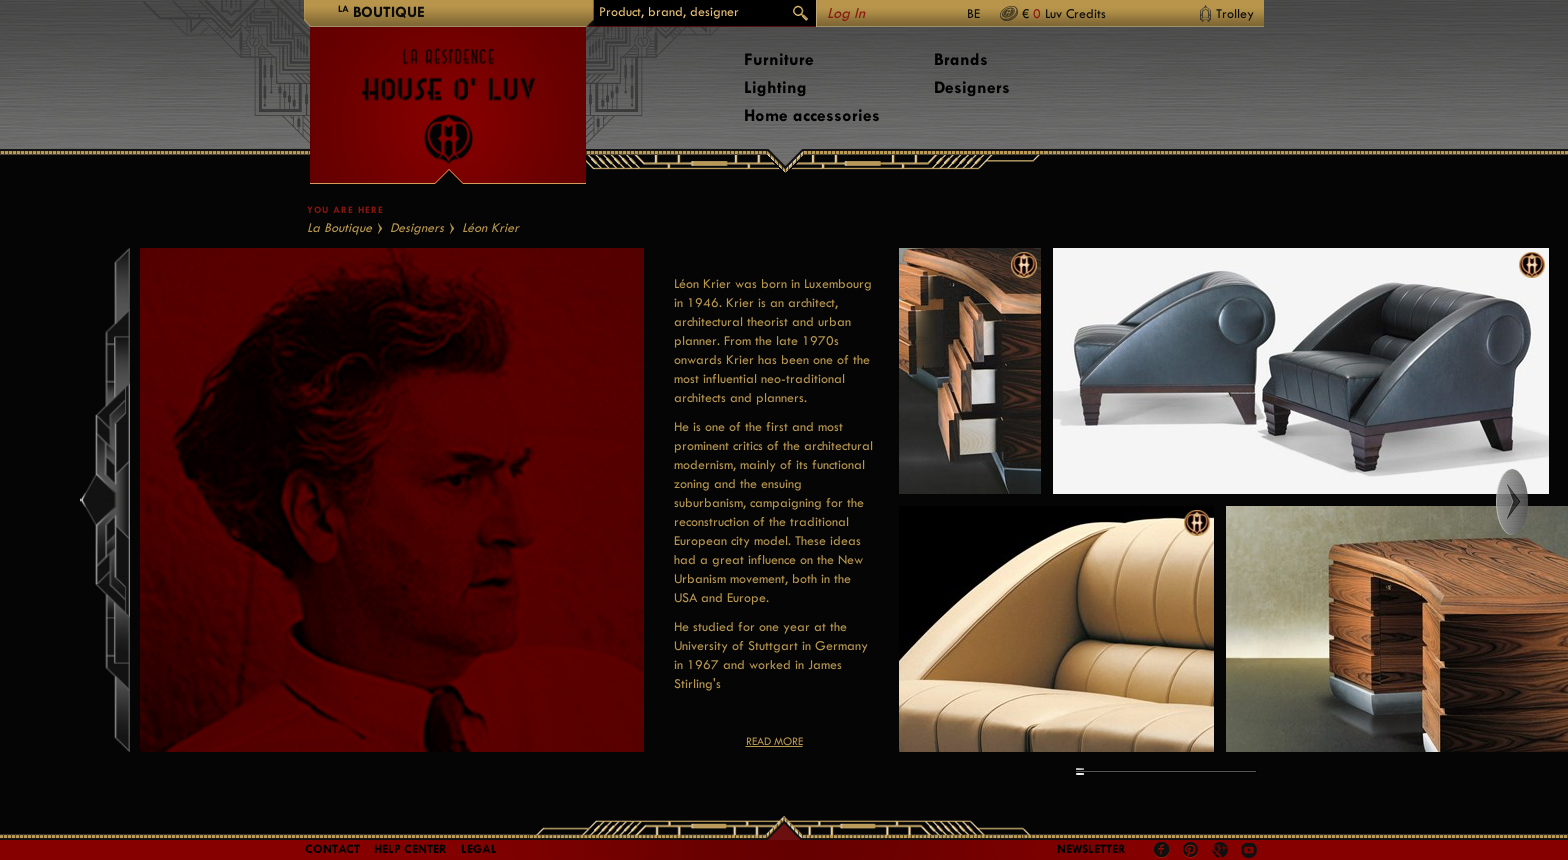  Describe the element at coordinates (1249, 850) in the screenshot. I see `Youtube` at that location.